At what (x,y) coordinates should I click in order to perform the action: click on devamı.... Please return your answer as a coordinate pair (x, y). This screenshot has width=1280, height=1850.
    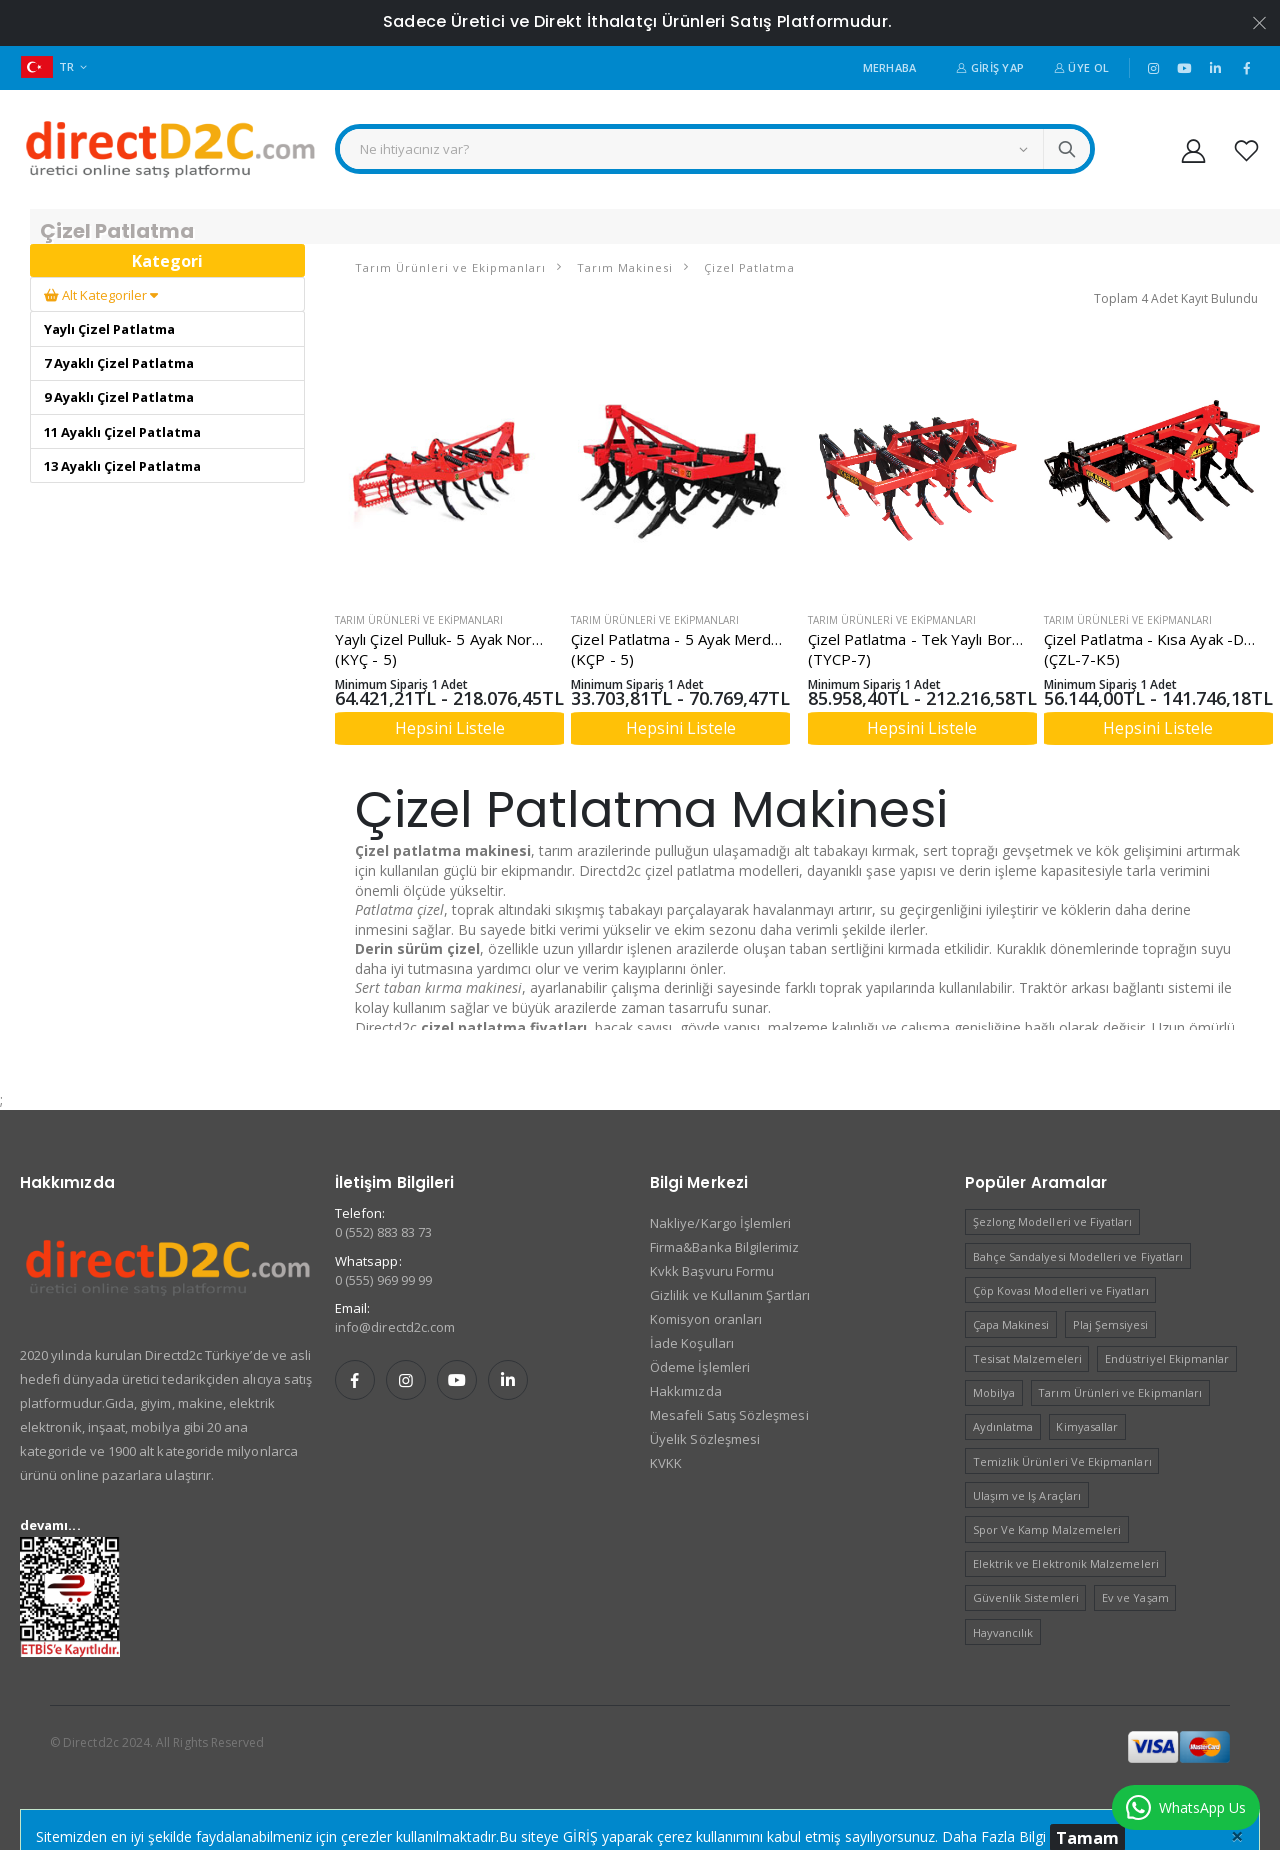
    Looking at the image, I should click on (50, 1525).